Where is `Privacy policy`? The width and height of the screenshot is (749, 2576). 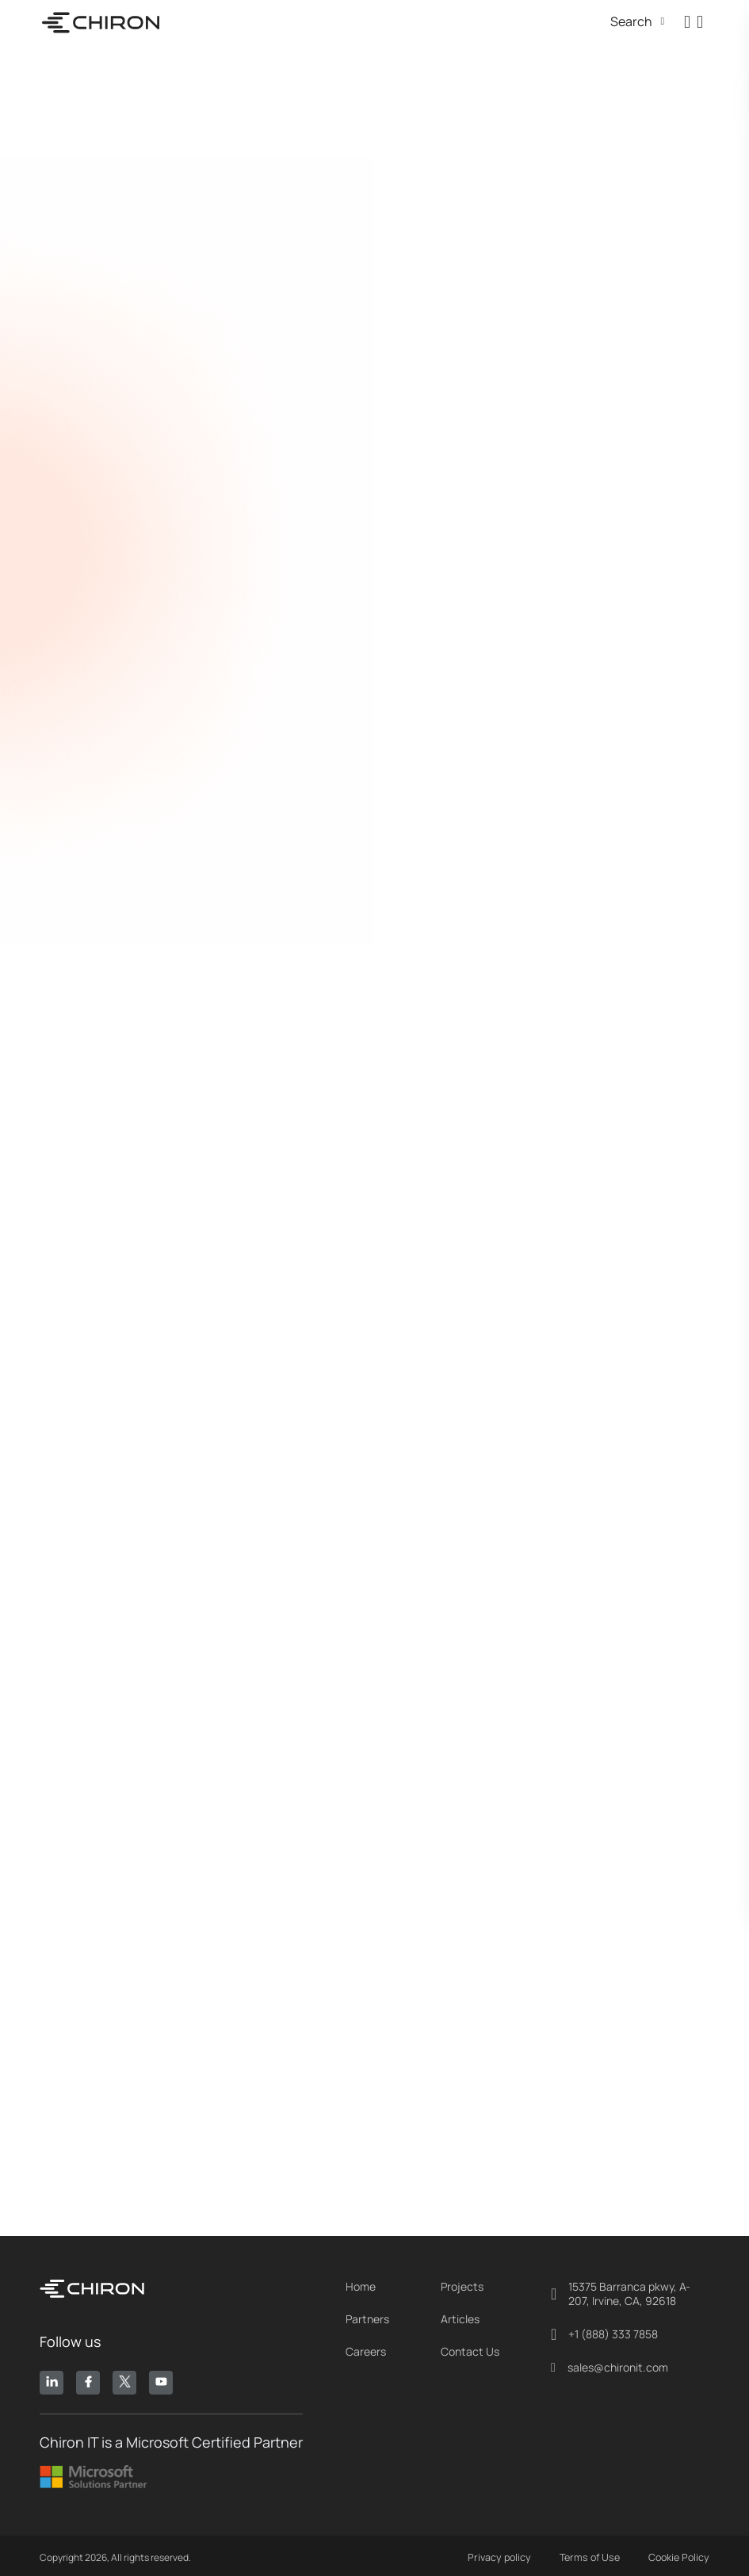
Privacy policy is located at coordinates (503, 2553).